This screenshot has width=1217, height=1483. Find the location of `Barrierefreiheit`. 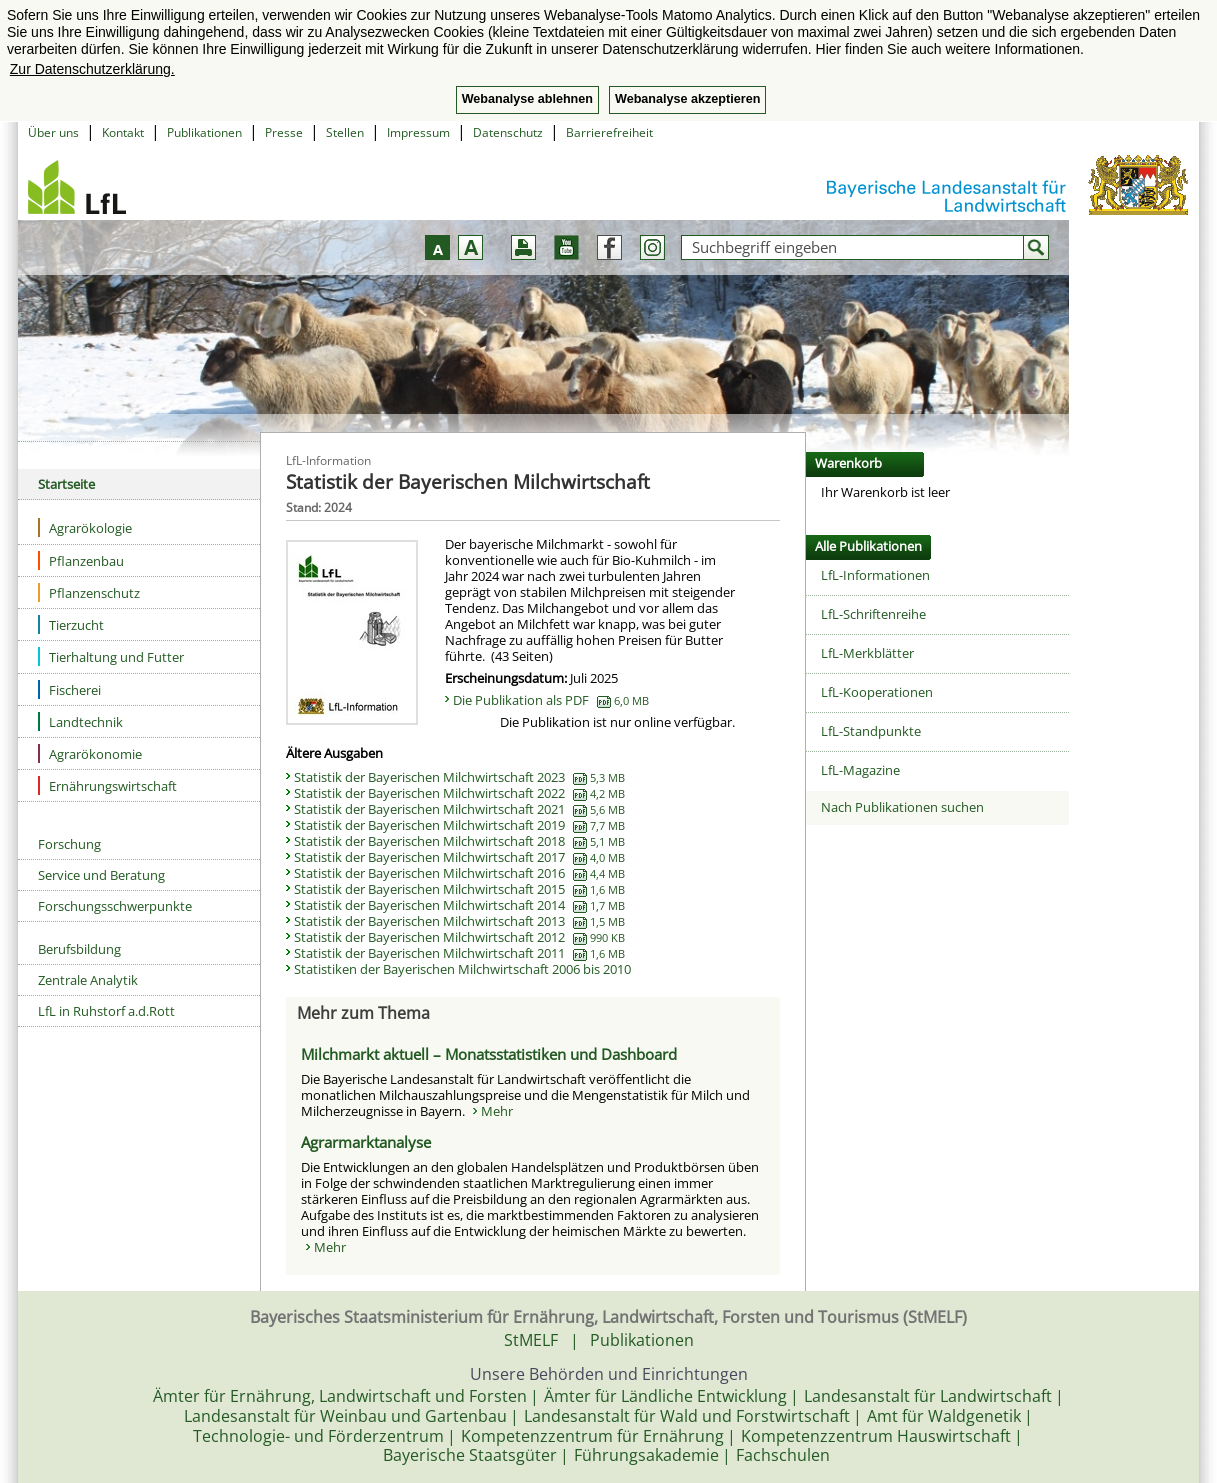

Barrierefreiheit is located at coordinates (609, 132).